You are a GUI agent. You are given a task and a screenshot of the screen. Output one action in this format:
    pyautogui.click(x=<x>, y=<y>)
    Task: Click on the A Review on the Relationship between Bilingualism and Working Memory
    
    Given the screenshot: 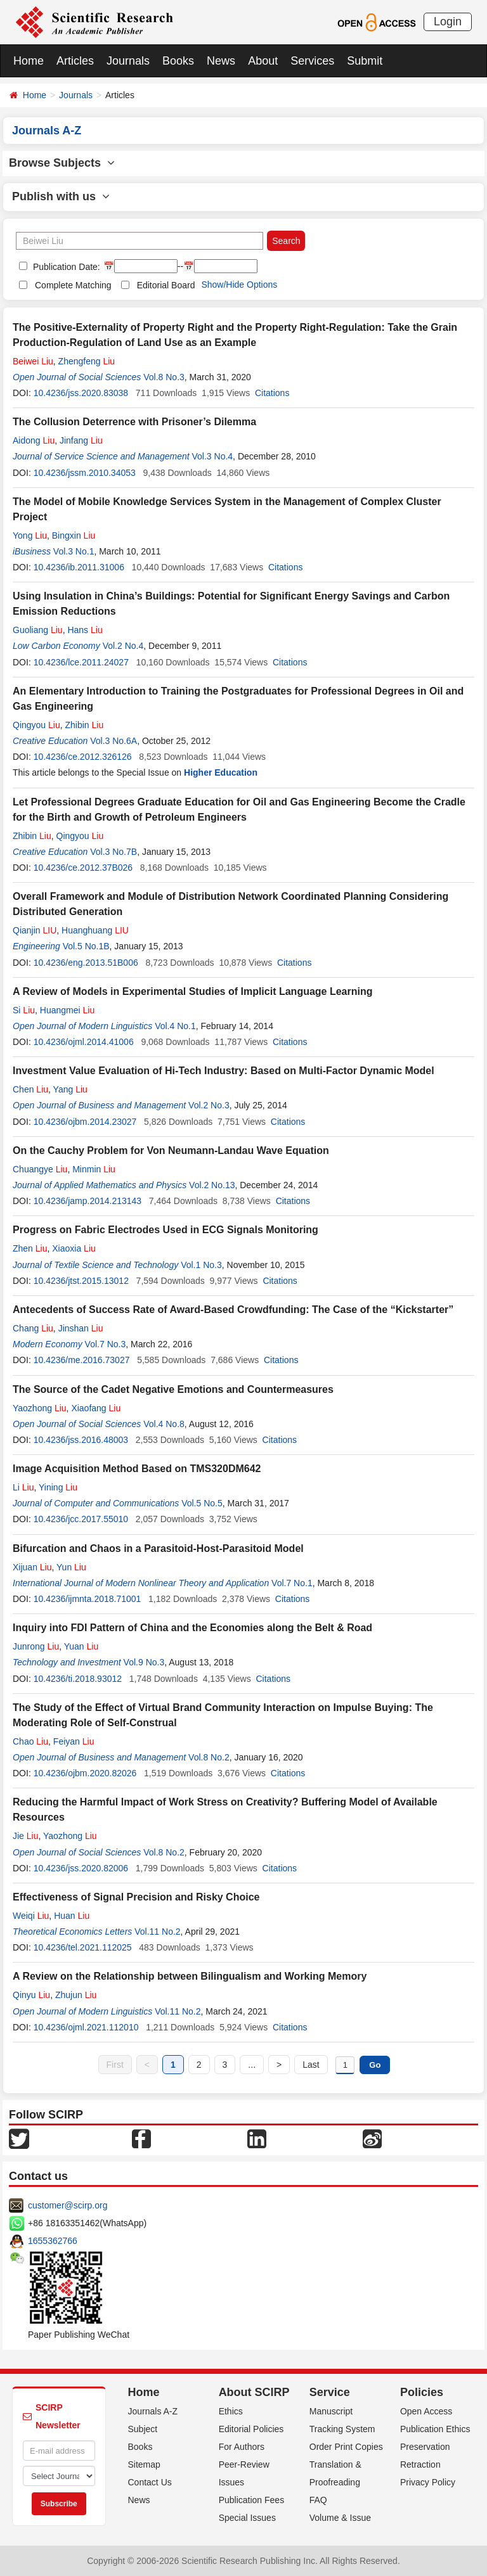 What is the action you would take?
    pyautogui.click(x=190, y=1976)
    